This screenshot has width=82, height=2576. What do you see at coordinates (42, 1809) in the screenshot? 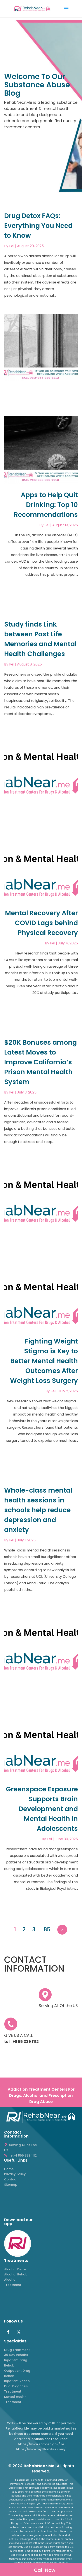
I see `Greenspace Exposure Supports Brain Development and Mental Health in Adolescents` at bounding box center [42, 1809].